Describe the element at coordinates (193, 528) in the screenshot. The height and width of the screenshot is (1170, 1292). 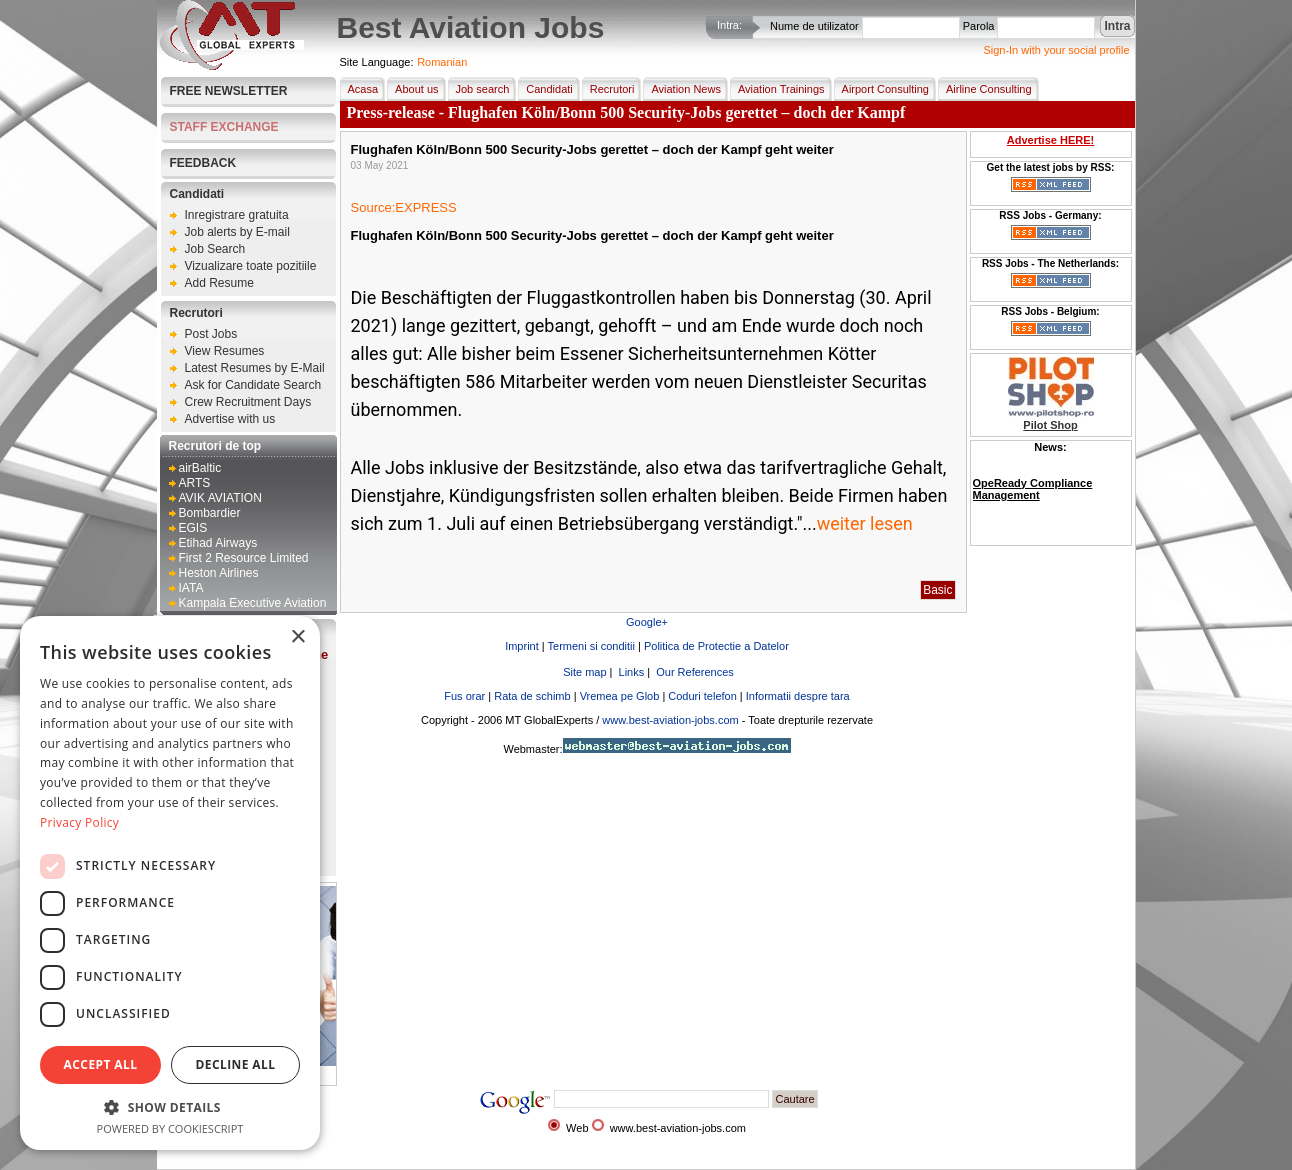
I see `EGIS` at that location.